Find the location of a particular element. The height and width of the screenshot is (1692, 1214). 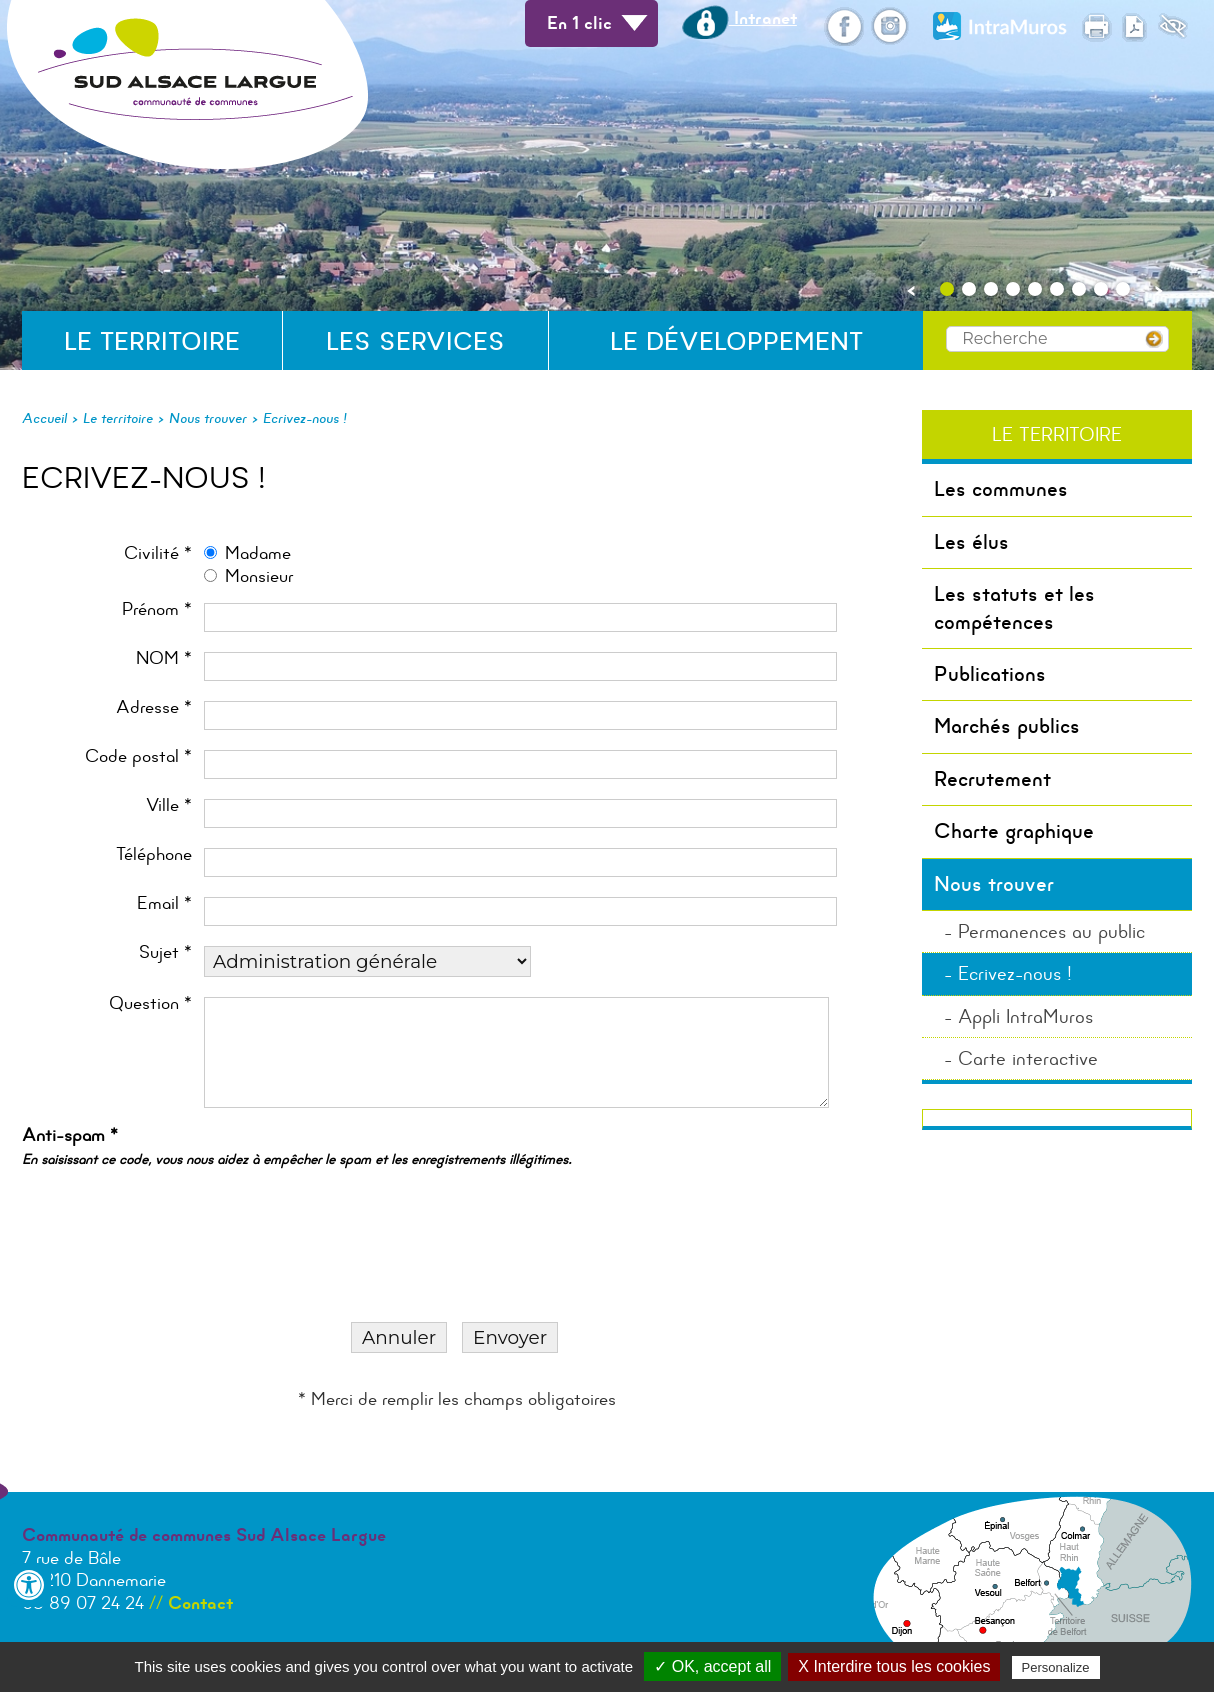

Le territoire is located at coordinates (152, 341).